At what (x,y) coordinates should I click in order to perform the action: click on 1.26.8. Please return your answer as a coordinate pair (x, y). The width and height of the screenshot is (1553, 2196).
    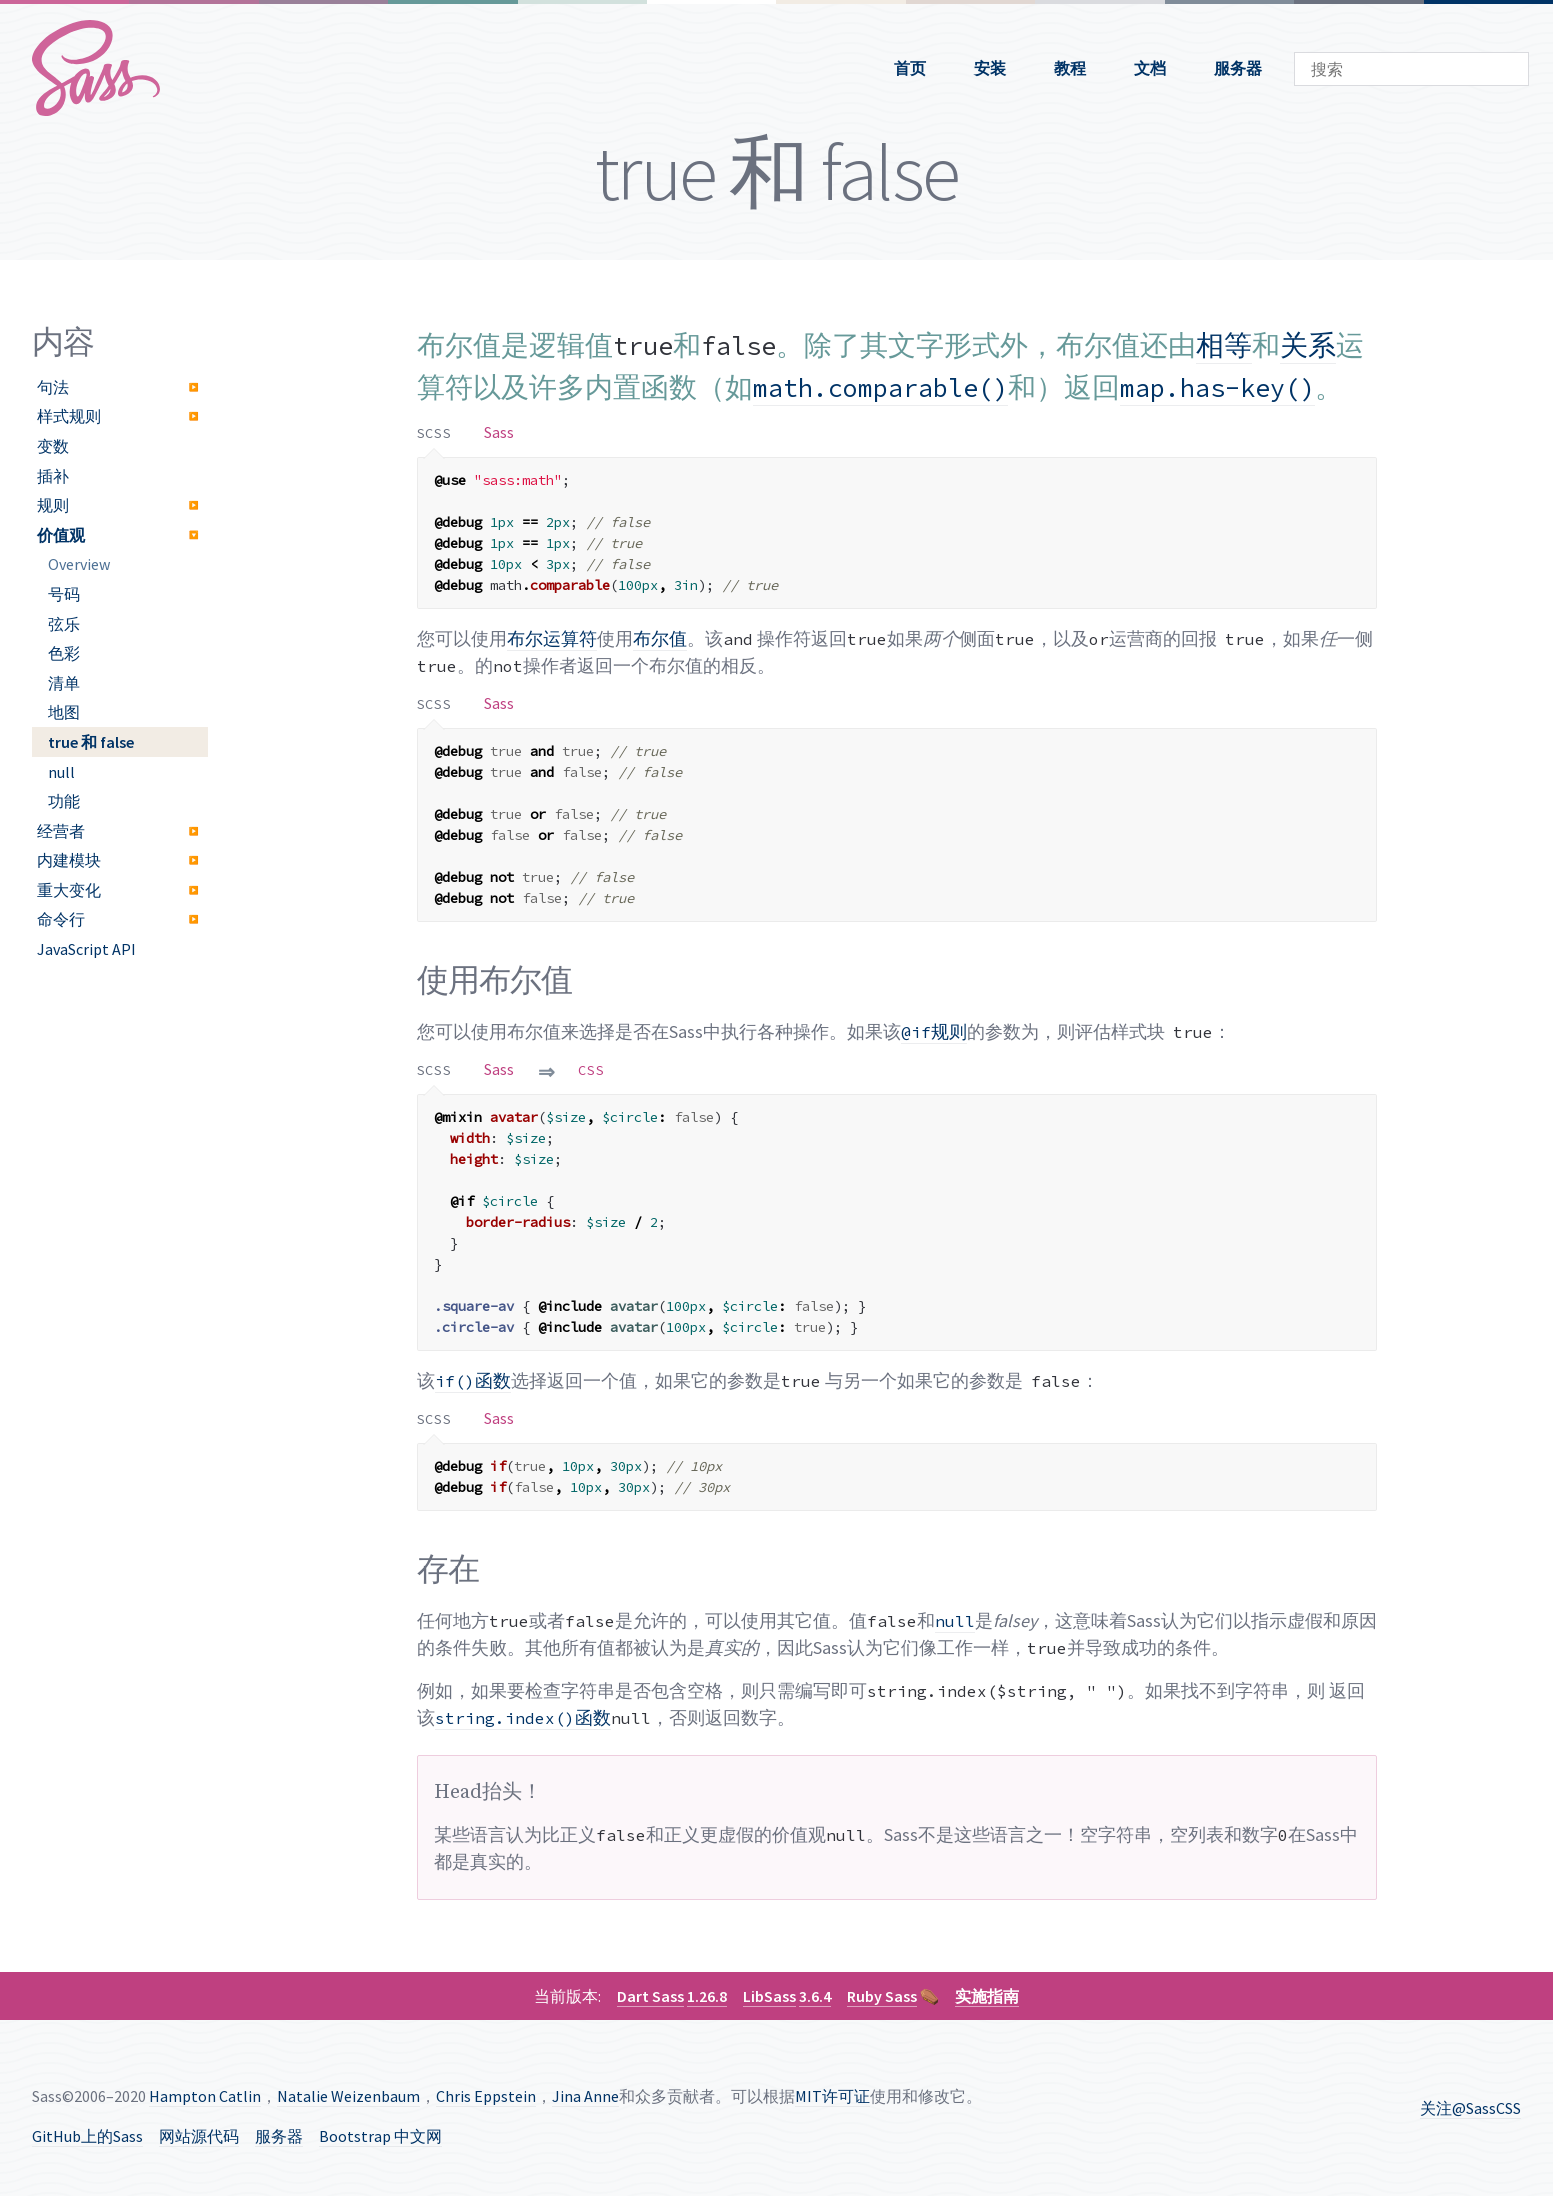
    Looking at the image, I should click on (707, 1996).